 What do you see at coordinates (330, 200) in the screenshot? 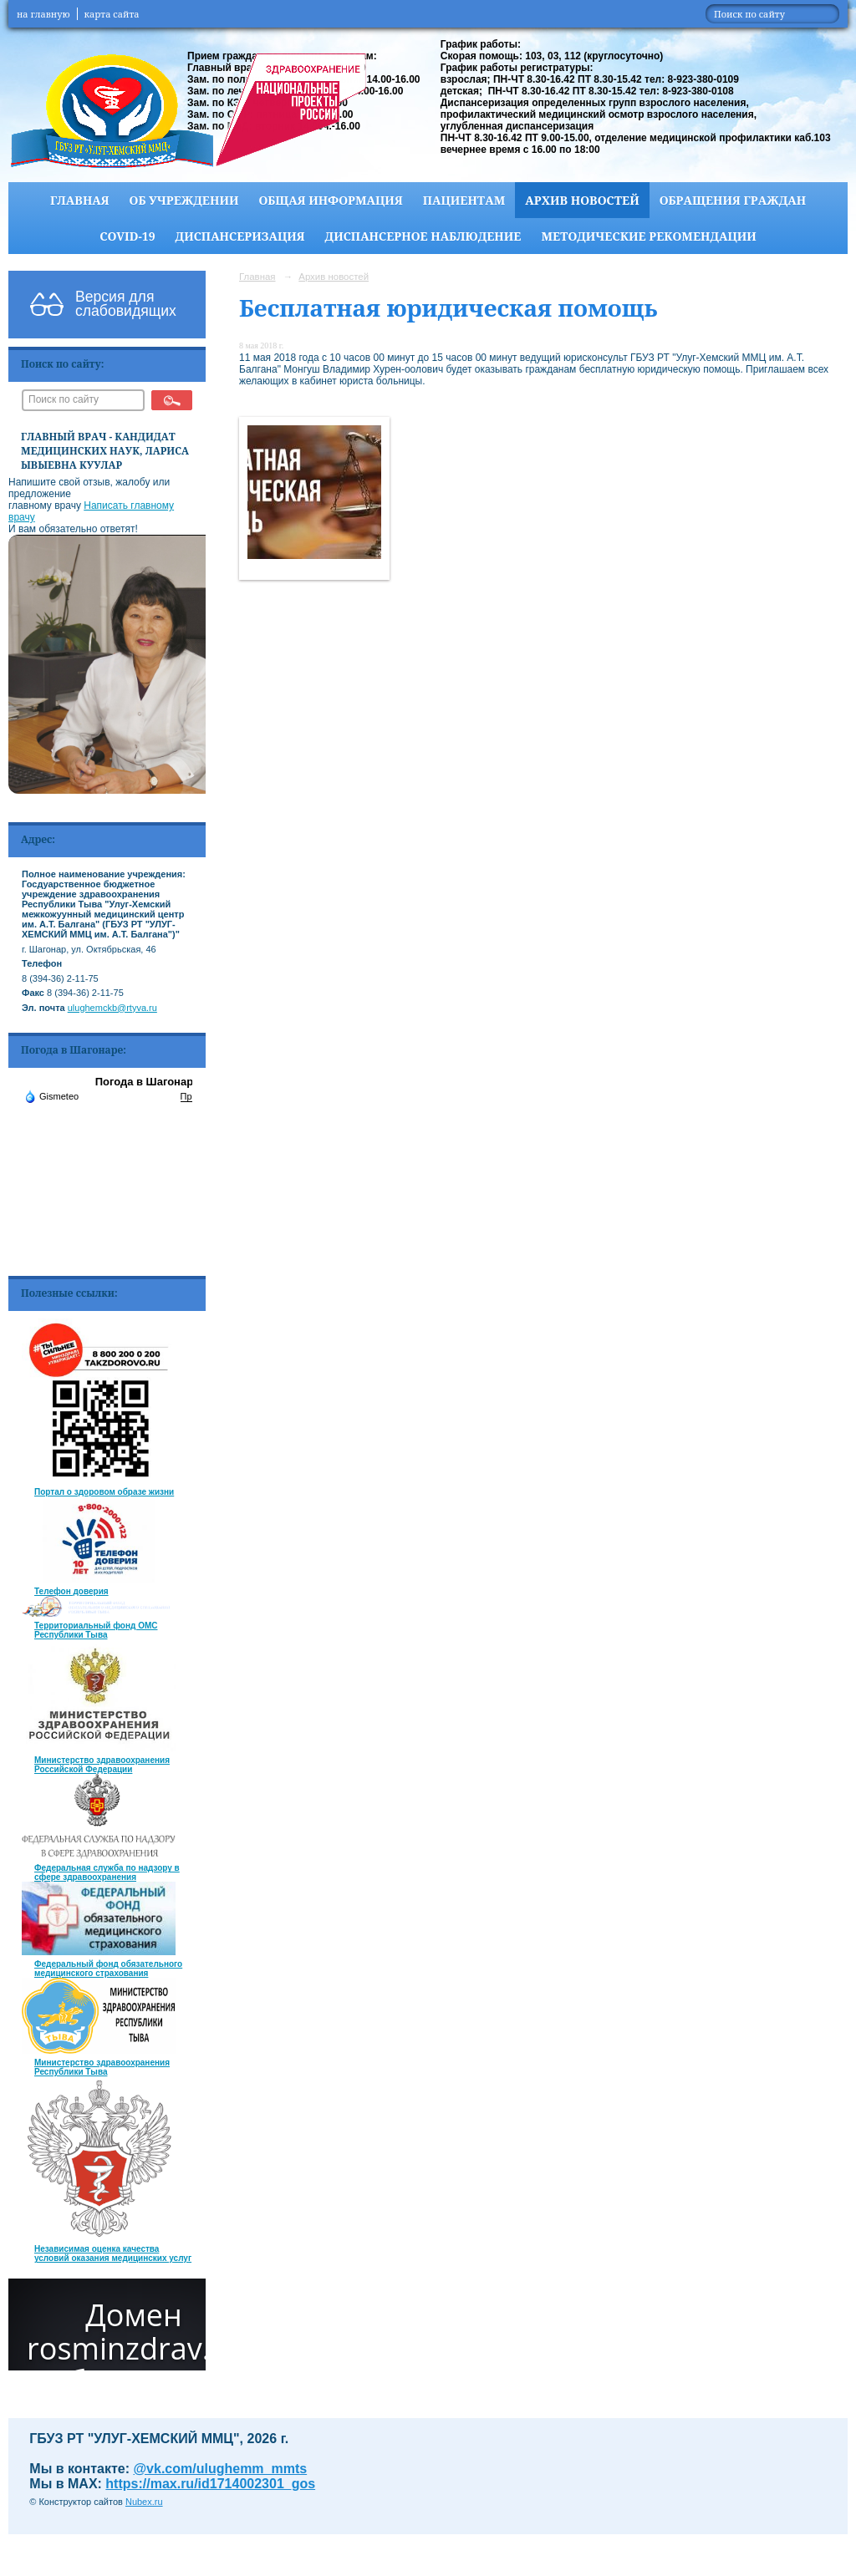
I see `Общая информация` at bounding box center [330, 200].